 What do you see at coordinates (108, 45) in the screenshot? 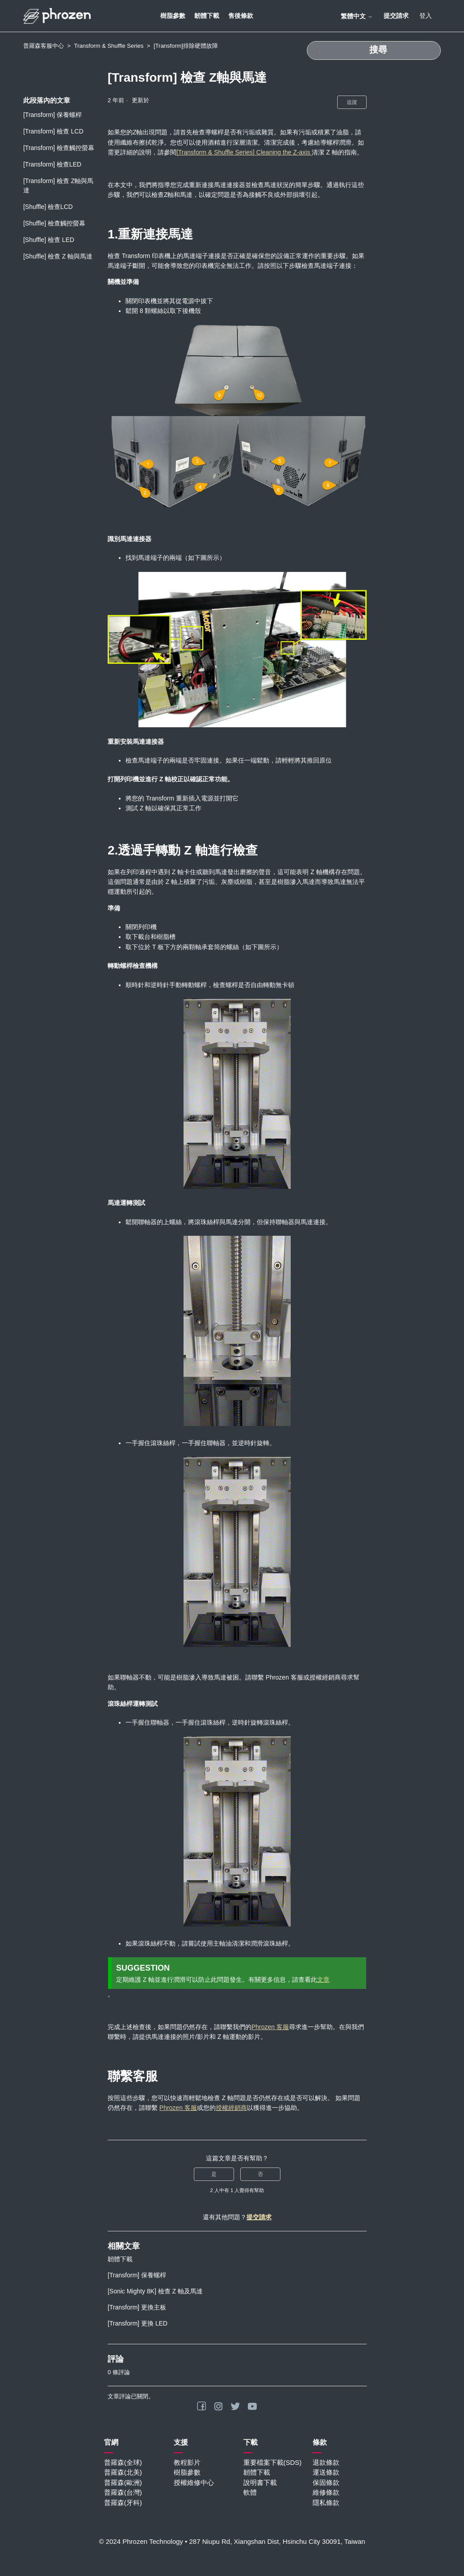
I see `Transform & Shuffle Series` at bounding box center [108, 45].